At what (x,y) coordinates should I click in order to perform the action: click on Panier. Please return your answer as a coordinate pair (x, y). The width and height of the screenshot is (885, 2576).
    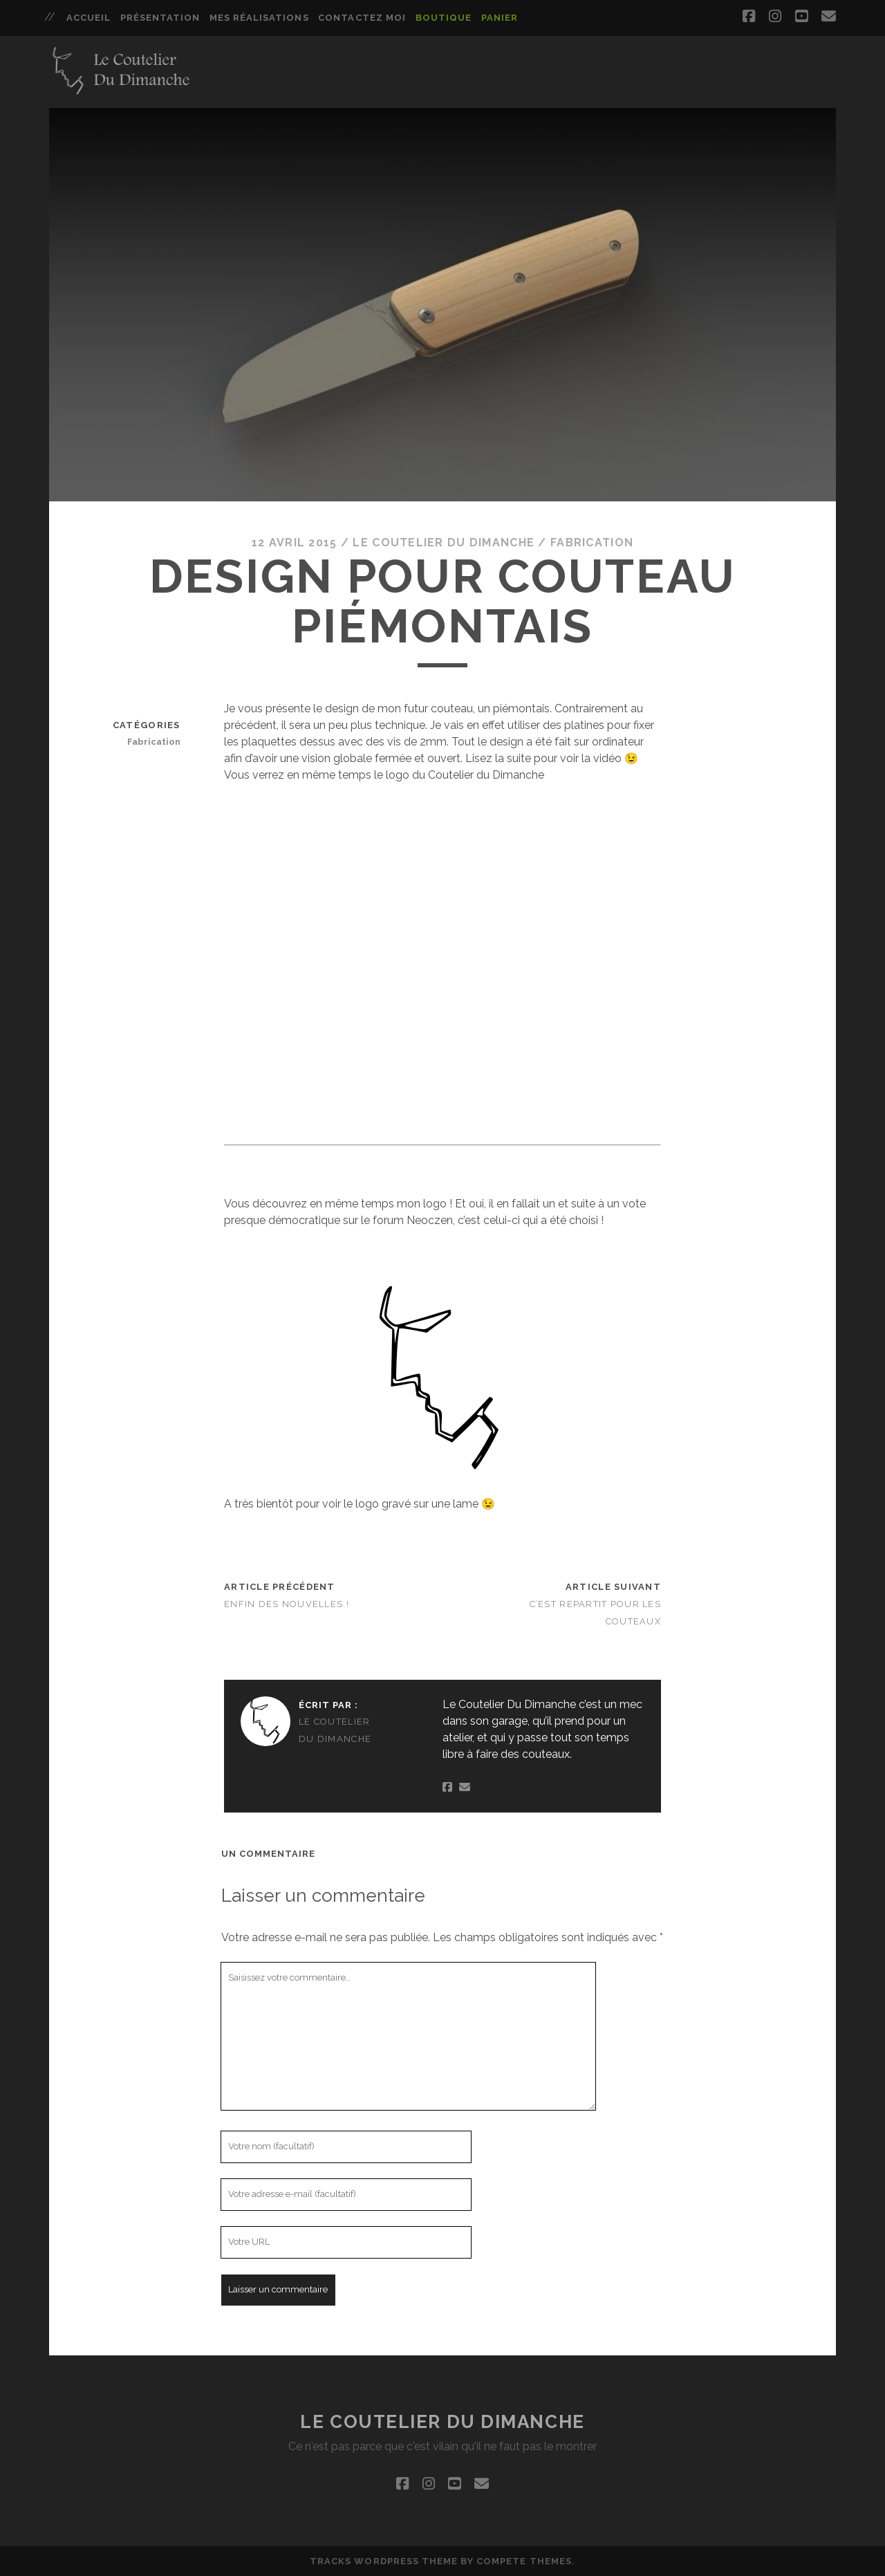
    Looking at the image, I should click on (499, 17).